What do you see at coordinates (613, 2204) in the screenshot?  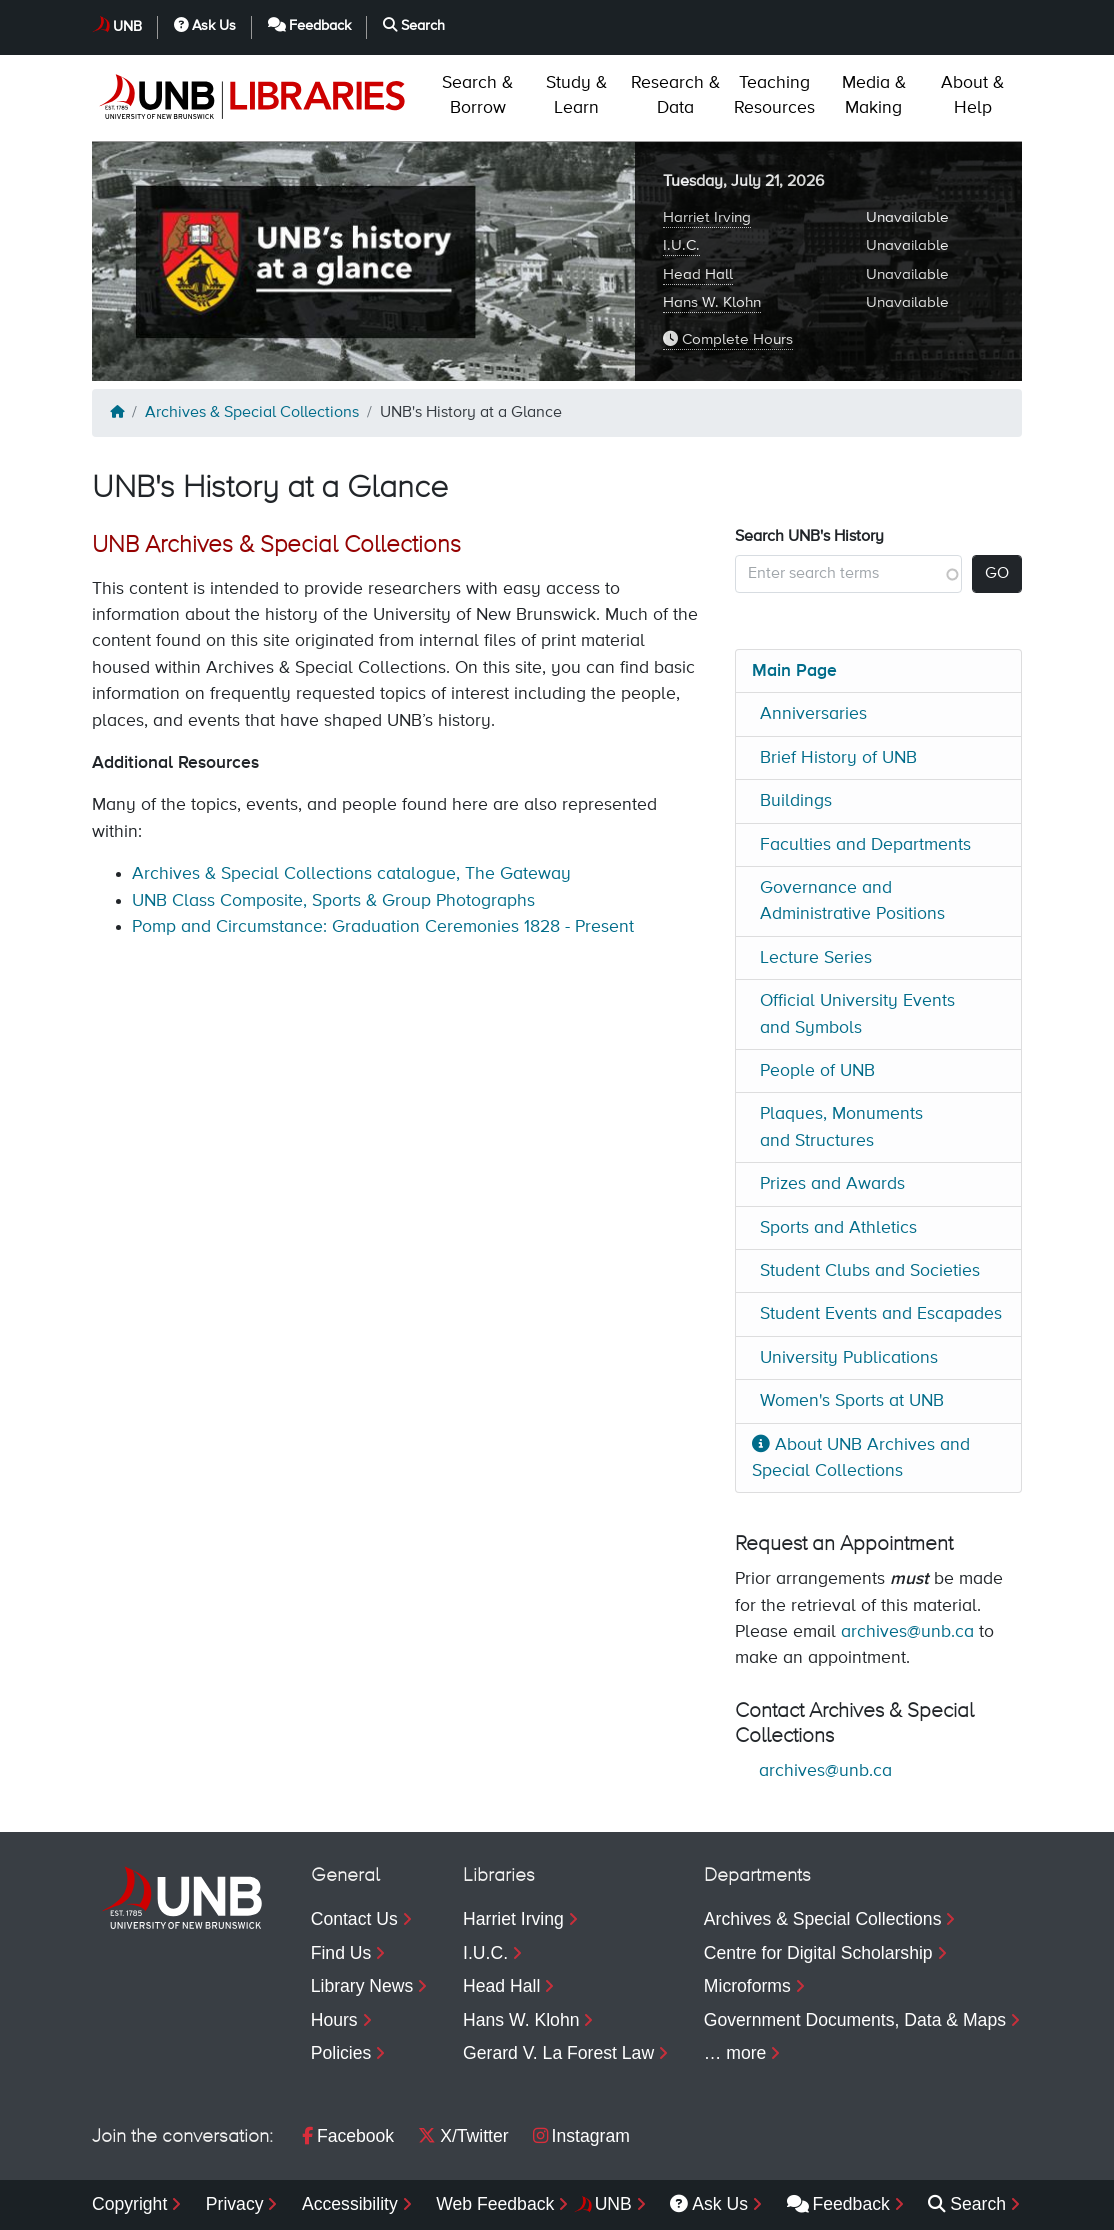 I see `UNB [menuitem]` at bounding box center [613, 2204].